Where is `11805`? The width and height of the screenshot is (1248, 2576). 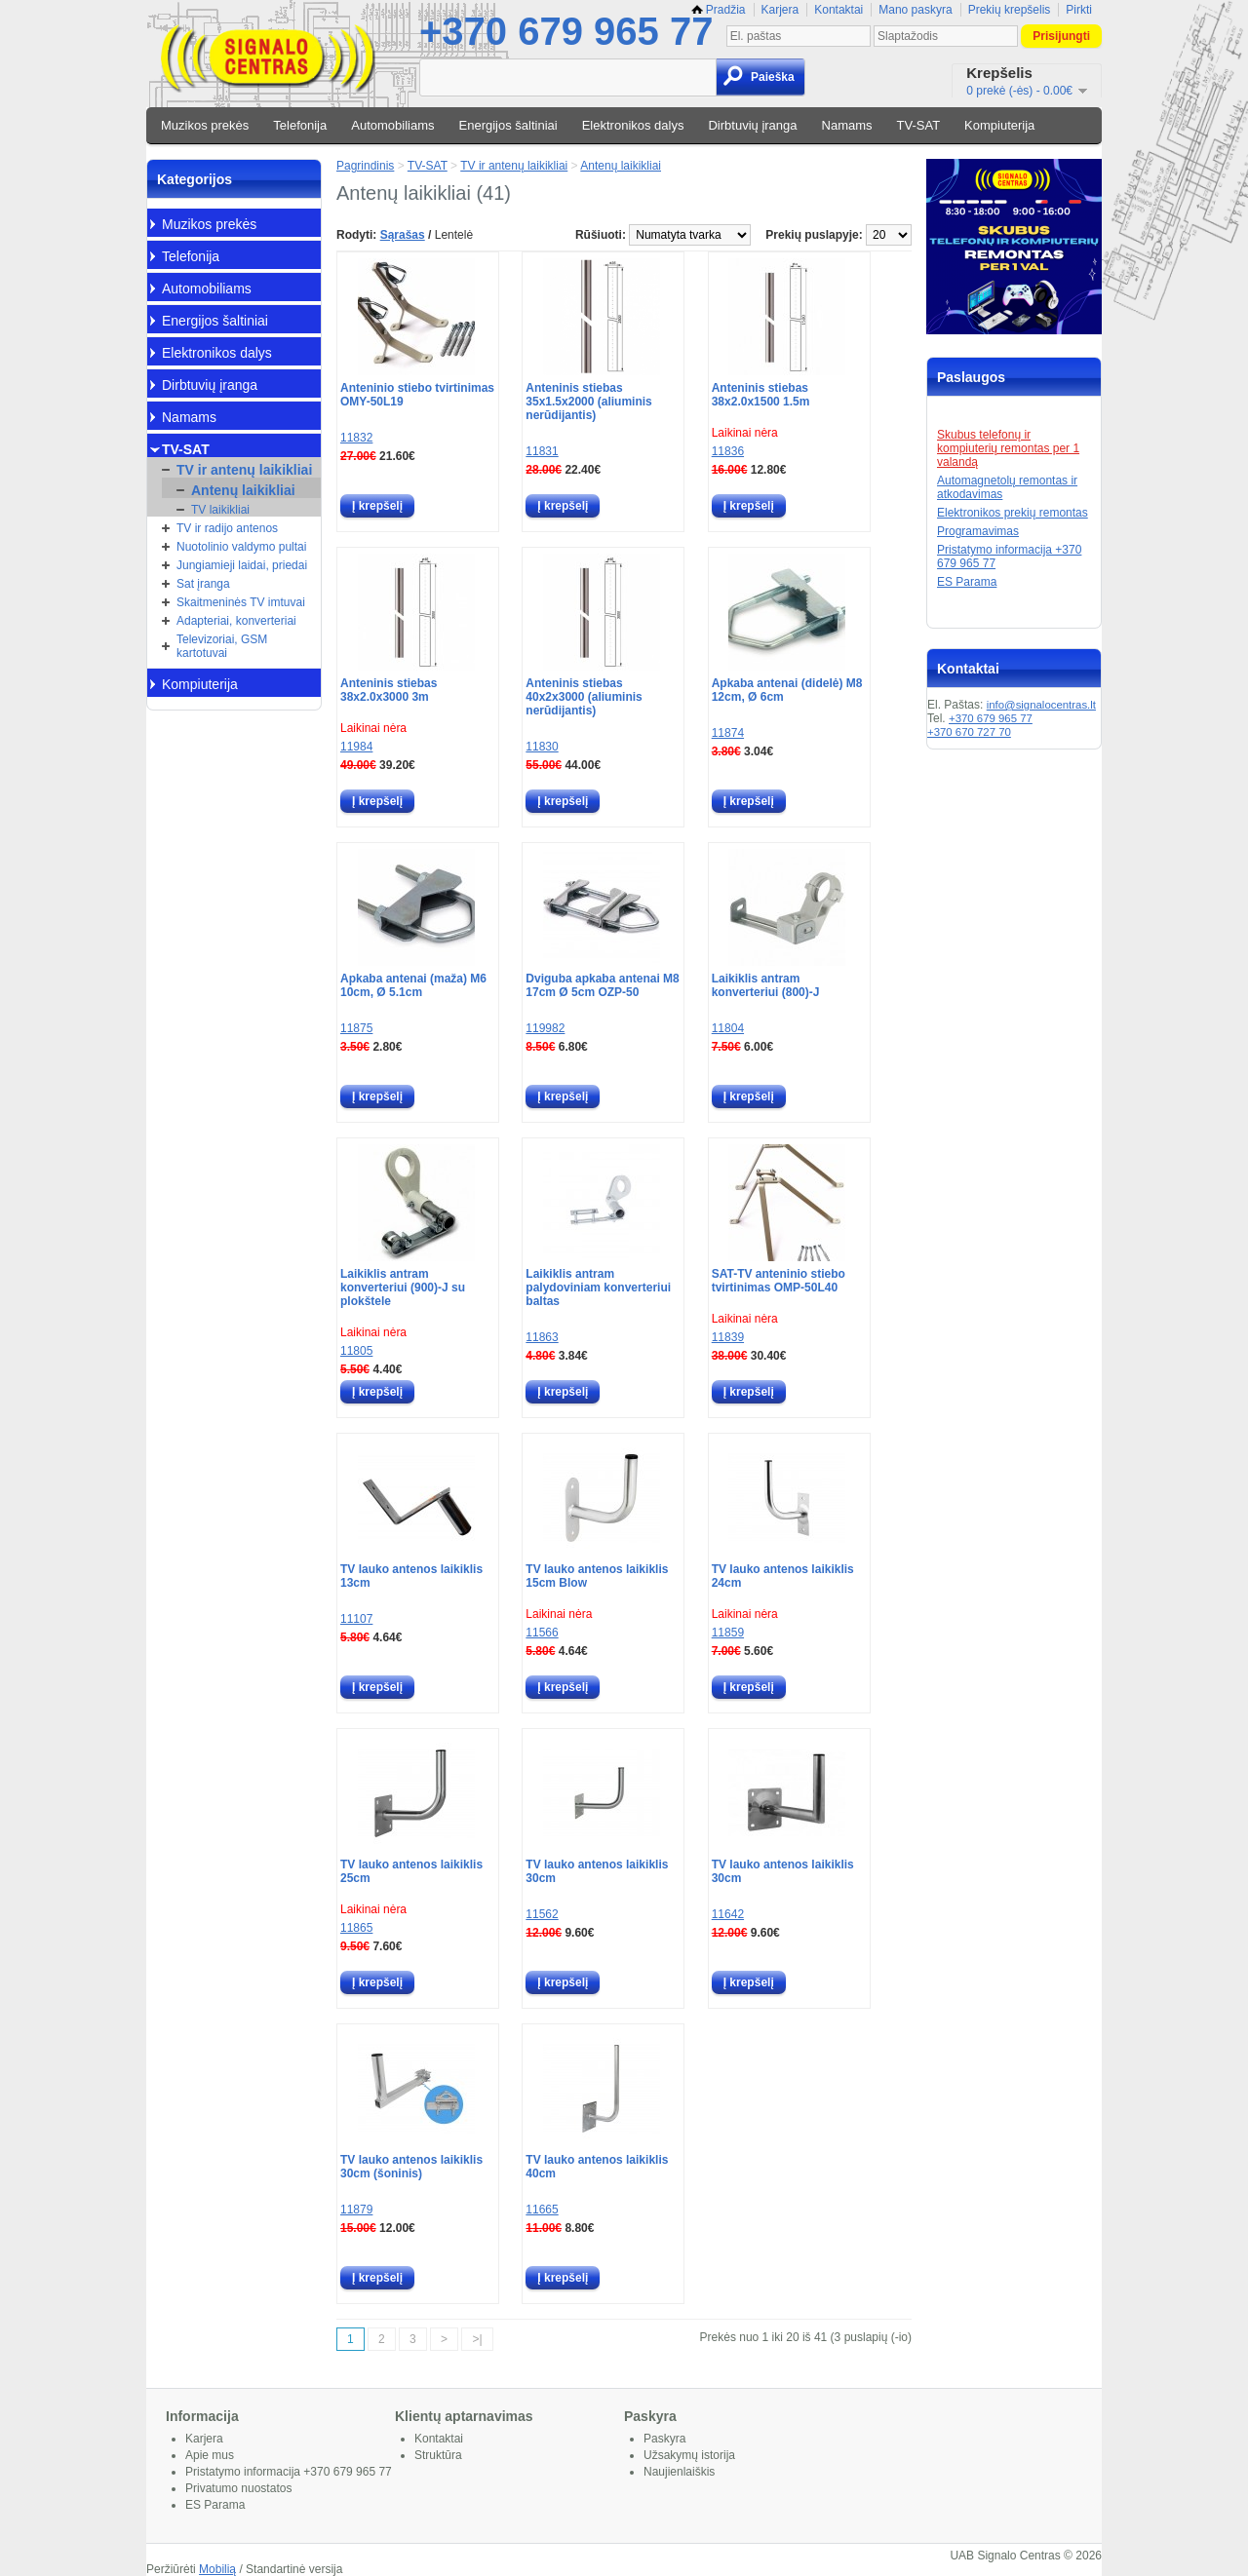
11805 is located at coordinates (356, 1351).